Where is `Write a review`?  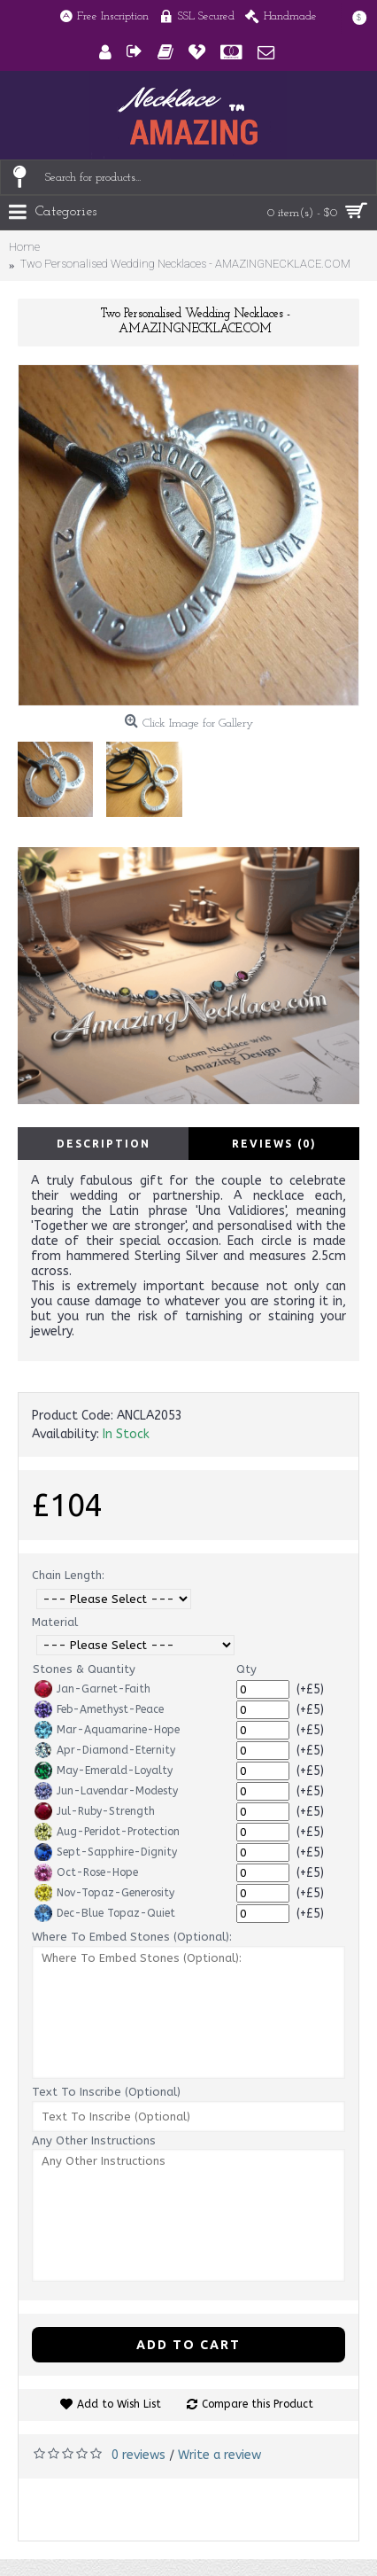 Write a review is located at coordinates (219, 2455).